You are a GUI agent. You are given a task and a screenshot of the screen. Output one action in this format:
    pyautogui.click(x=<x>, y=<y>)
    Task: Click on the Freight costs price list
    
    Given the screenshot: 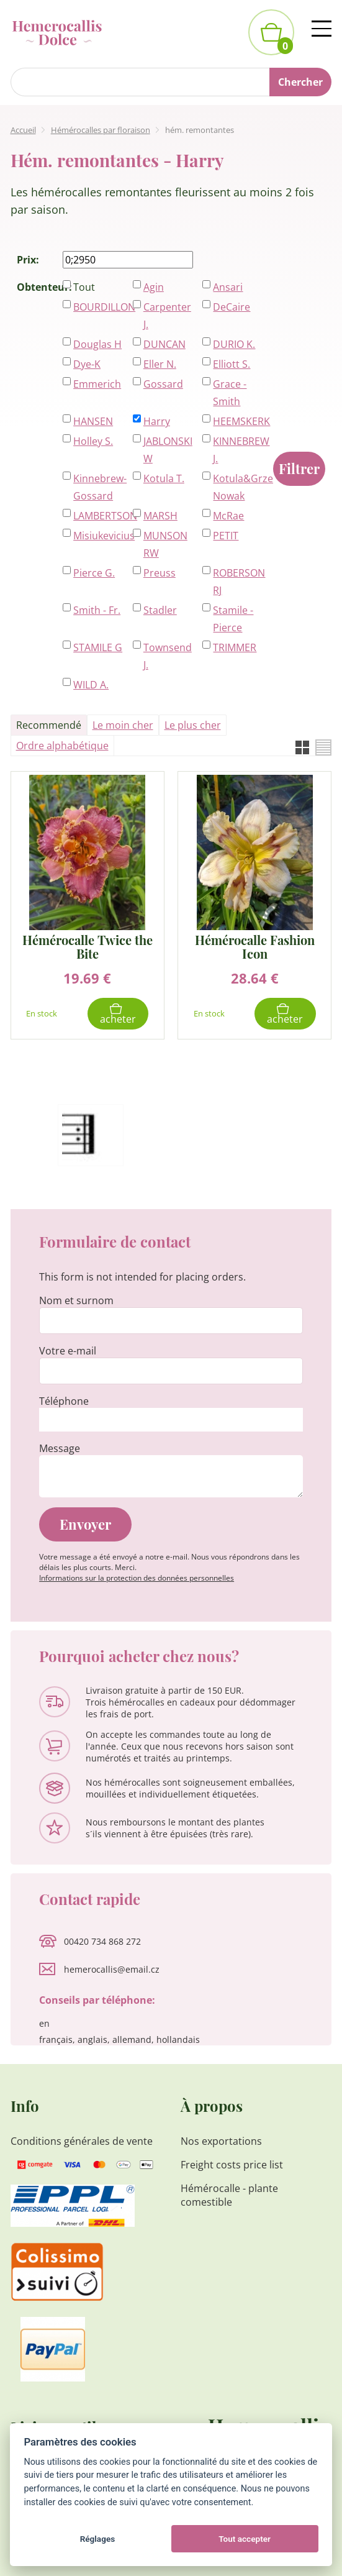 What is the action you would take?
    pyautogui.click(x=232, y=2165)
    